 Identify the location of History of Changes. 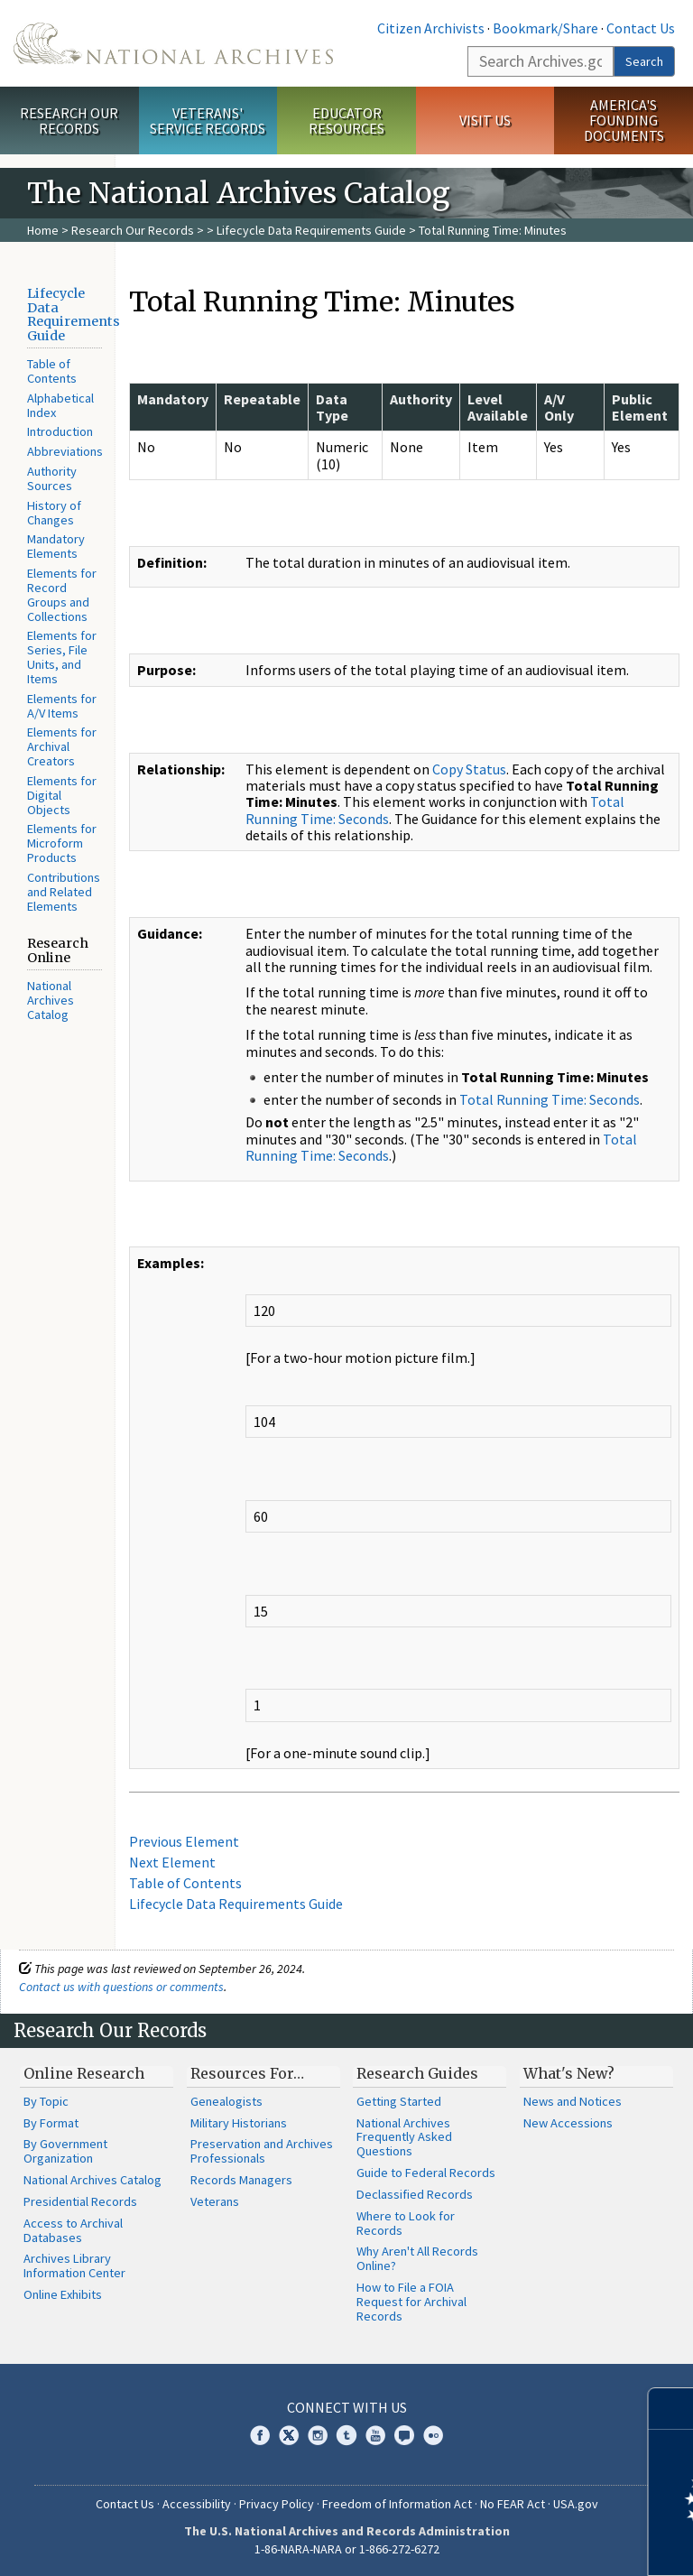
(54, 512).